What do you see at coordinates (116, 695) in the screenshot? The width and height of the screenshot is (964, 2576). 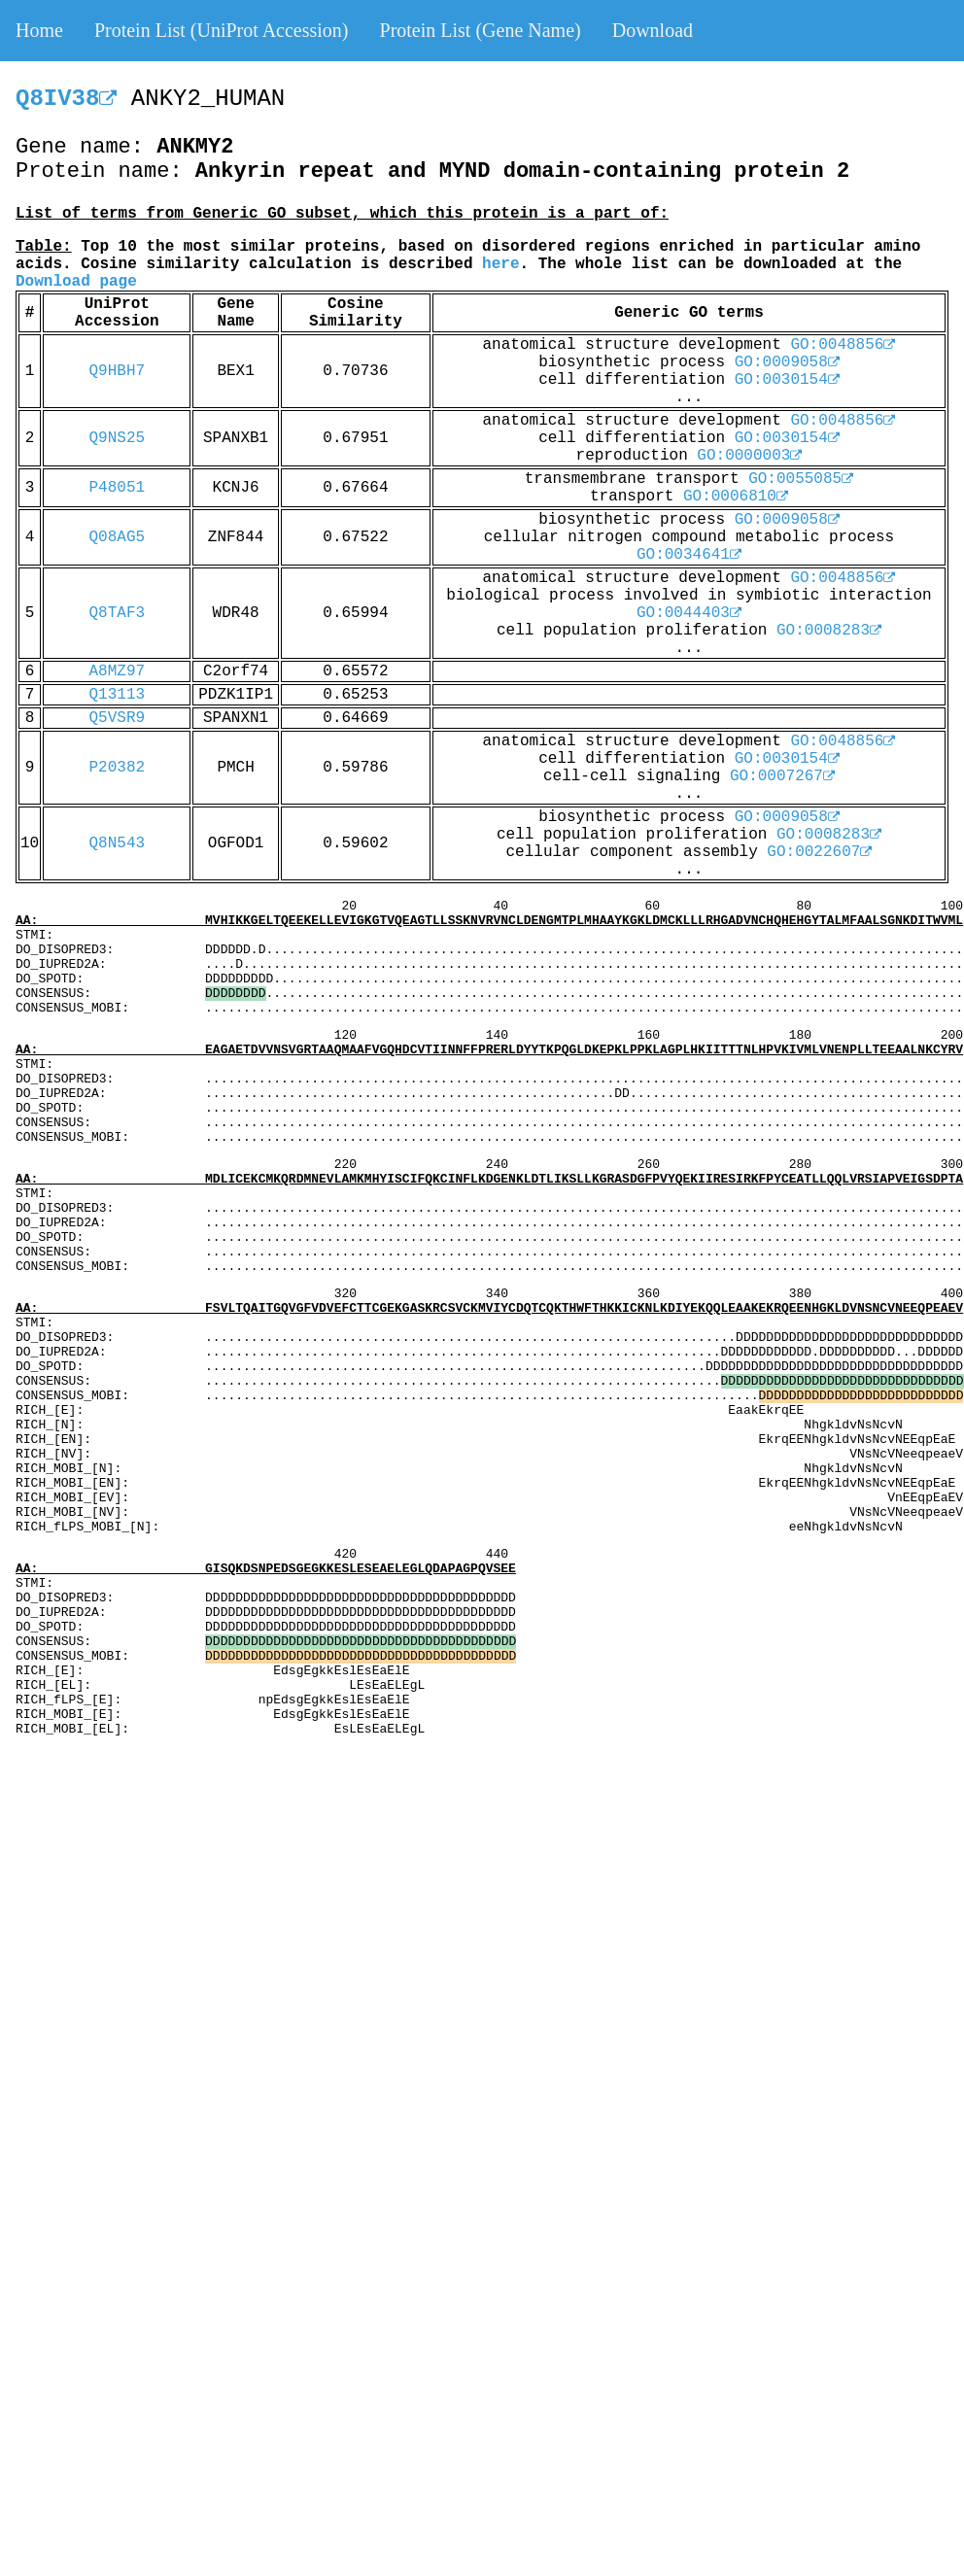 I see `Q13113` at bounding box center [116, 695].